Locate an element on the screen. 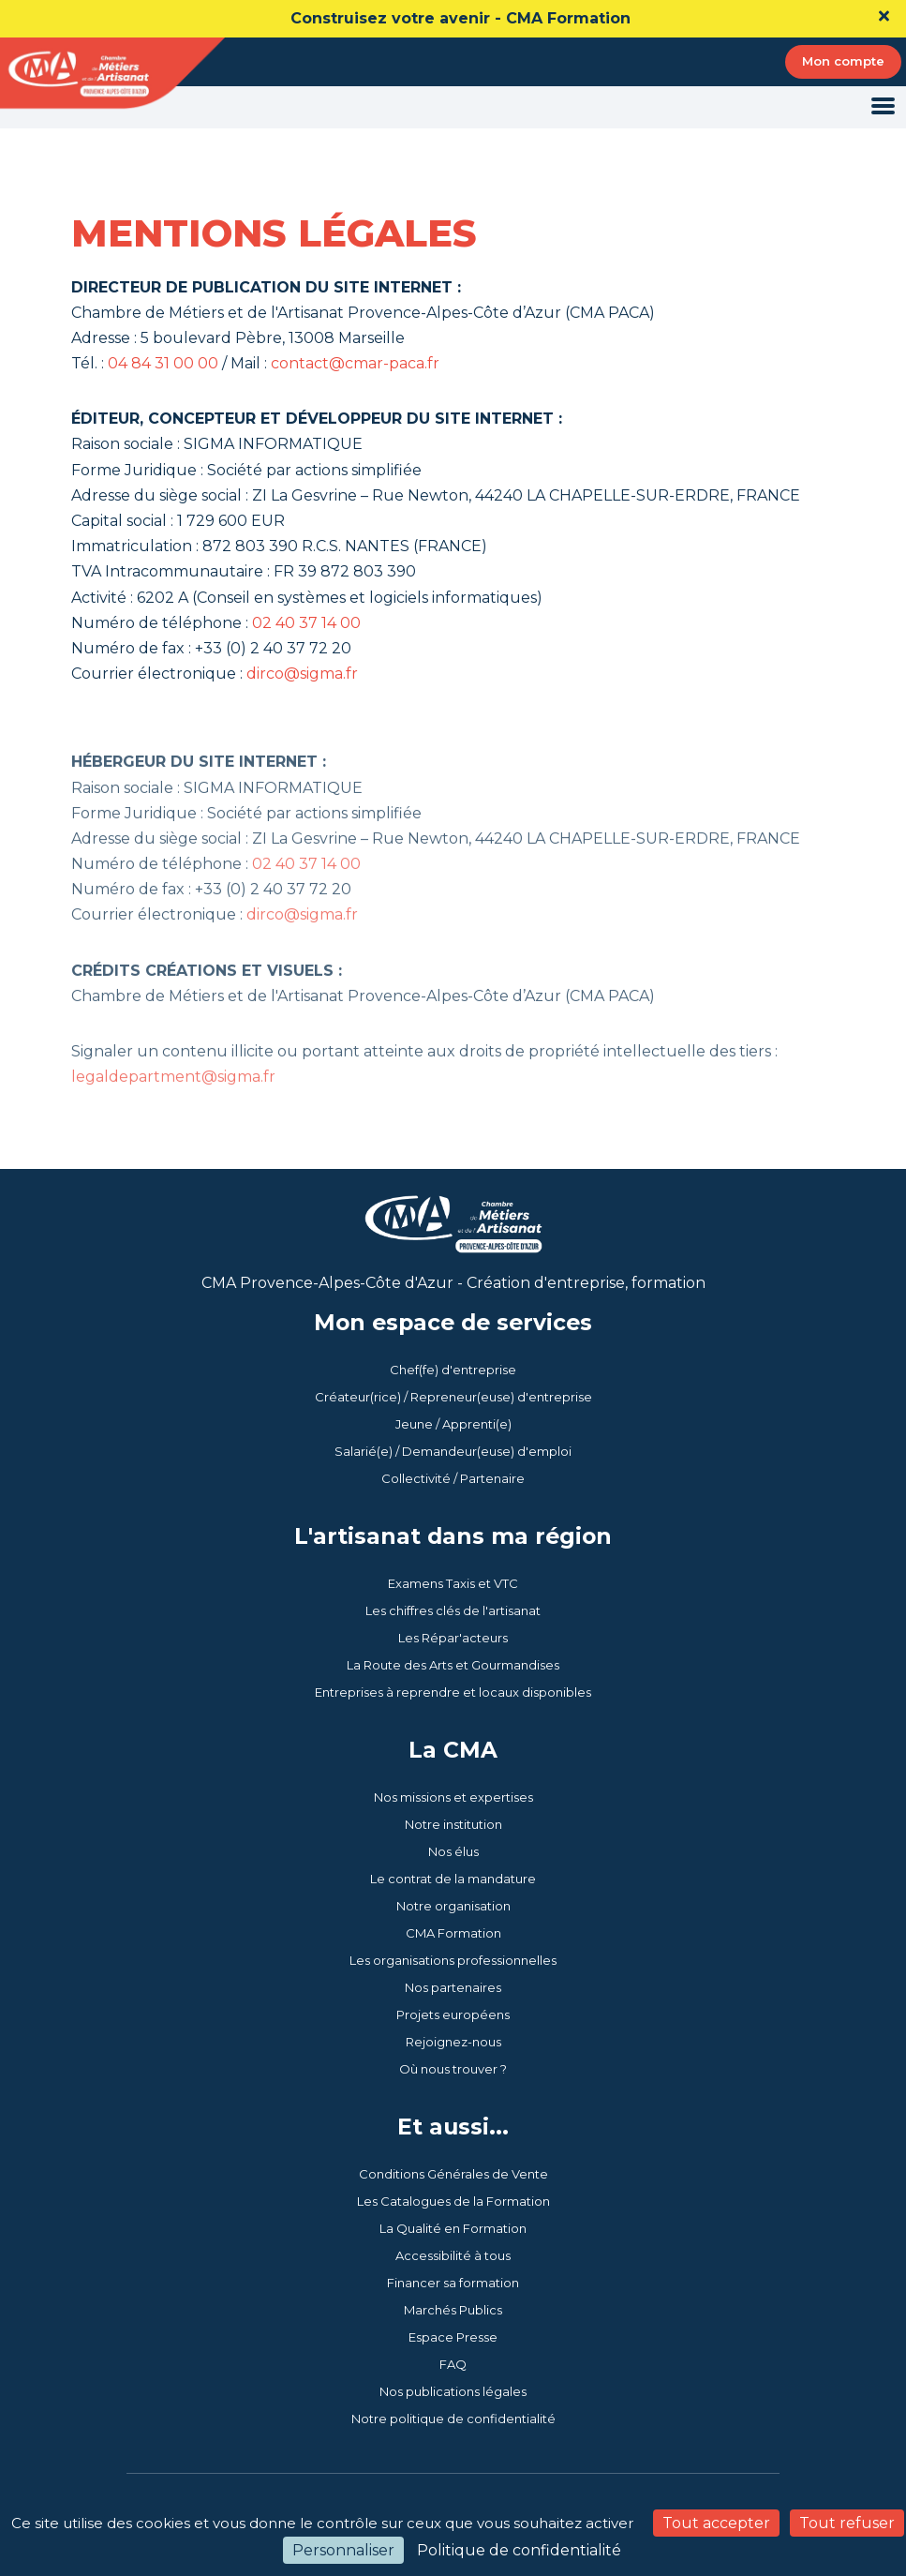 This screenshot has height=2576, width=906. Nos publications légales is located at coordinates (453, 2391).